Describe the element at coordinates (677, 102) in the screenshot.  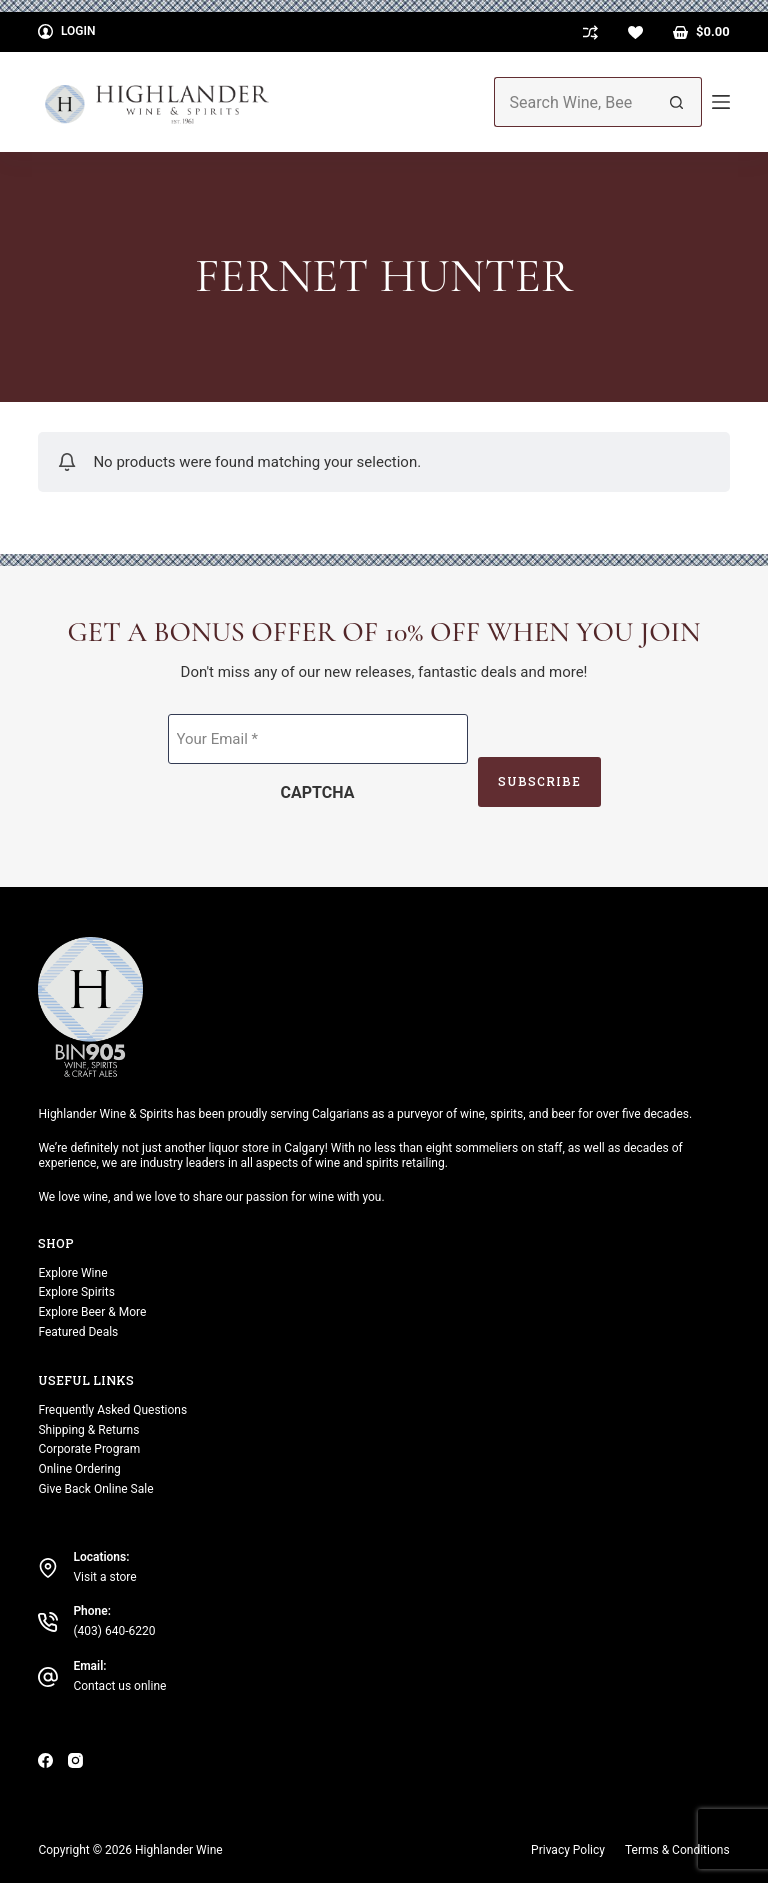
I see `[Search button]` at that location.